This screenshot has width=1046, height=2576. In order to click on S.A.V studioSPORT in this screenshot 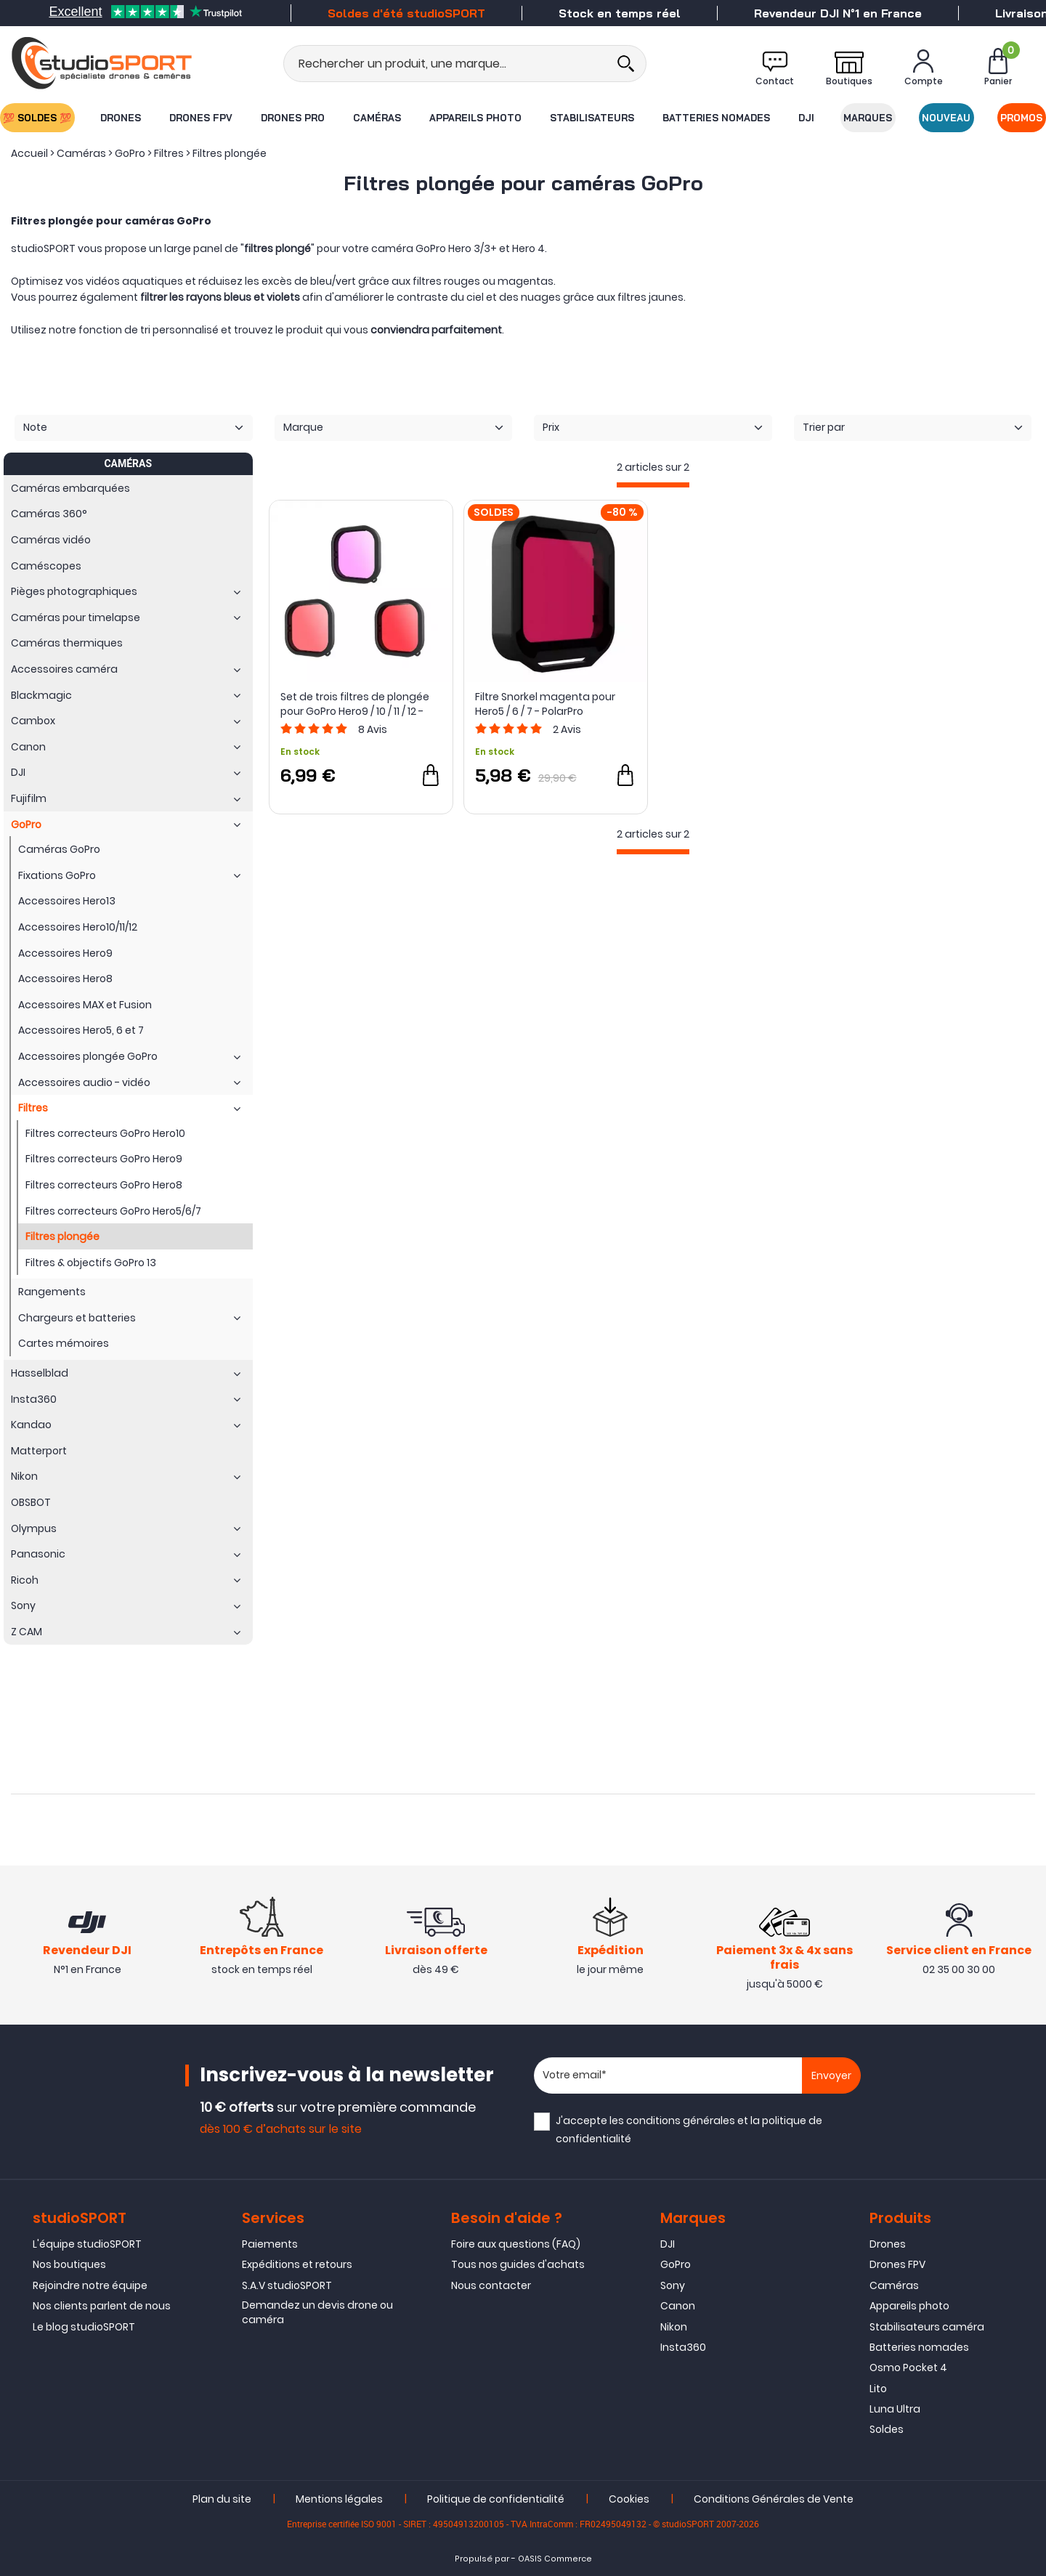, I will do `click(287, 2285)`.